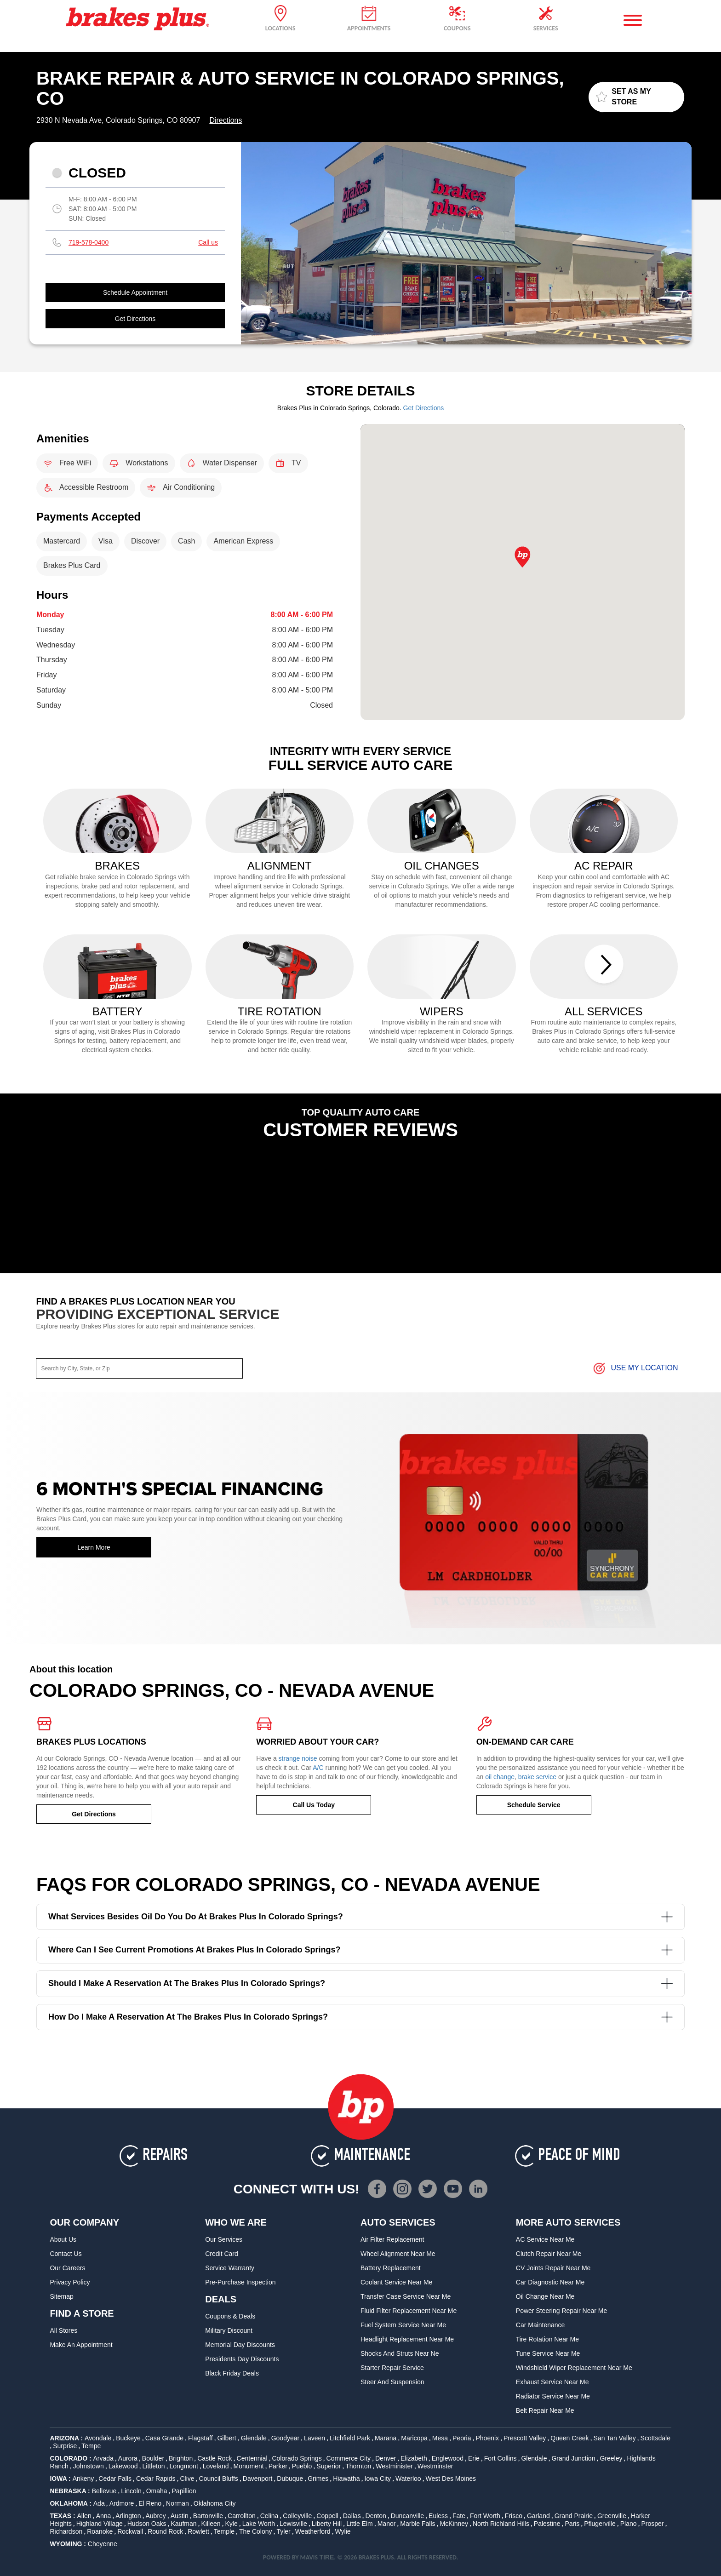 The height and width of the screenshot is (2576, 721). I want to click on Call us, so click(208, 242).